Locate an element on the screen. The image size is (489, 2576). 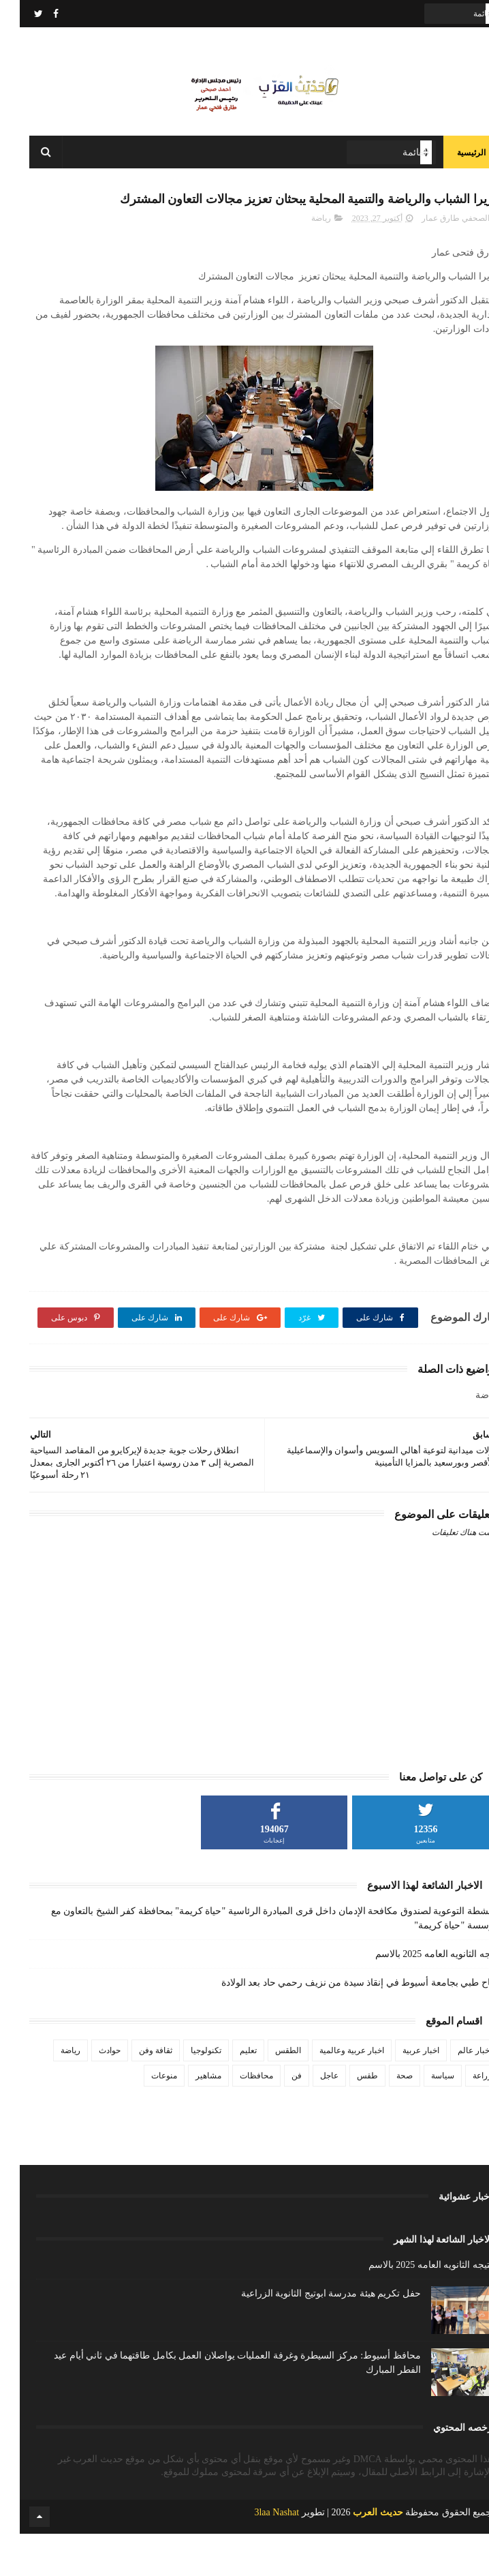
فن is located at coordinates (277, 2118).